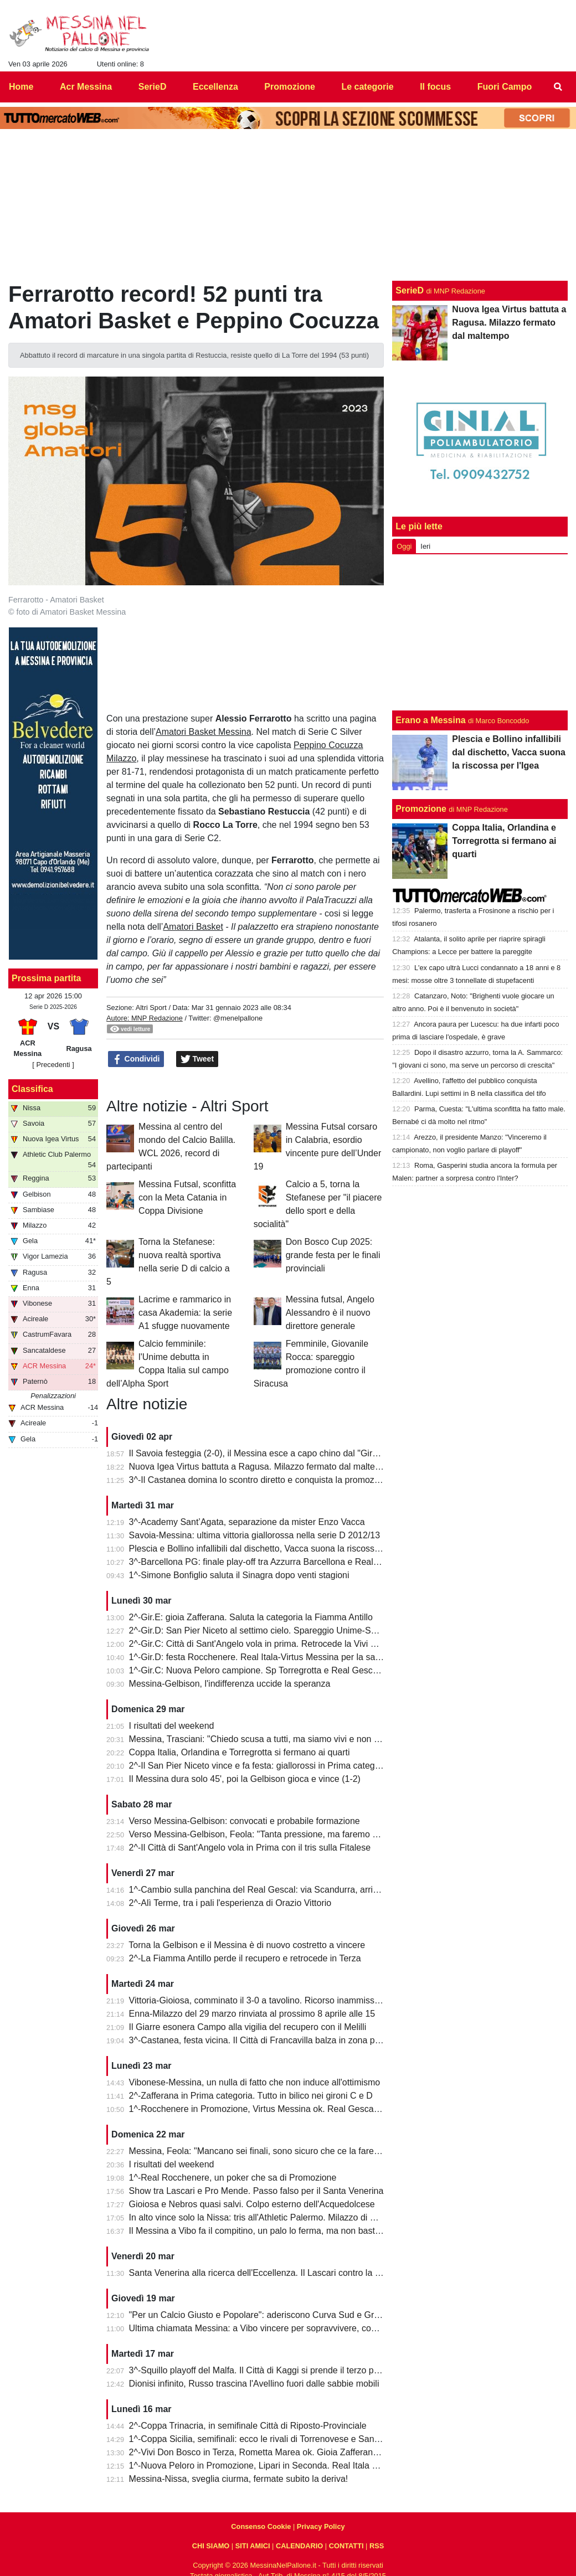 The height and width of the screenshot is (2576, 576). What do you see at coordinates (272, 2109) in the screenshot?
I see `1^-Rocchenere in Promozione, Virtus Messina ok. Real Gescal ai playout` at bounding box center [272, 2109].